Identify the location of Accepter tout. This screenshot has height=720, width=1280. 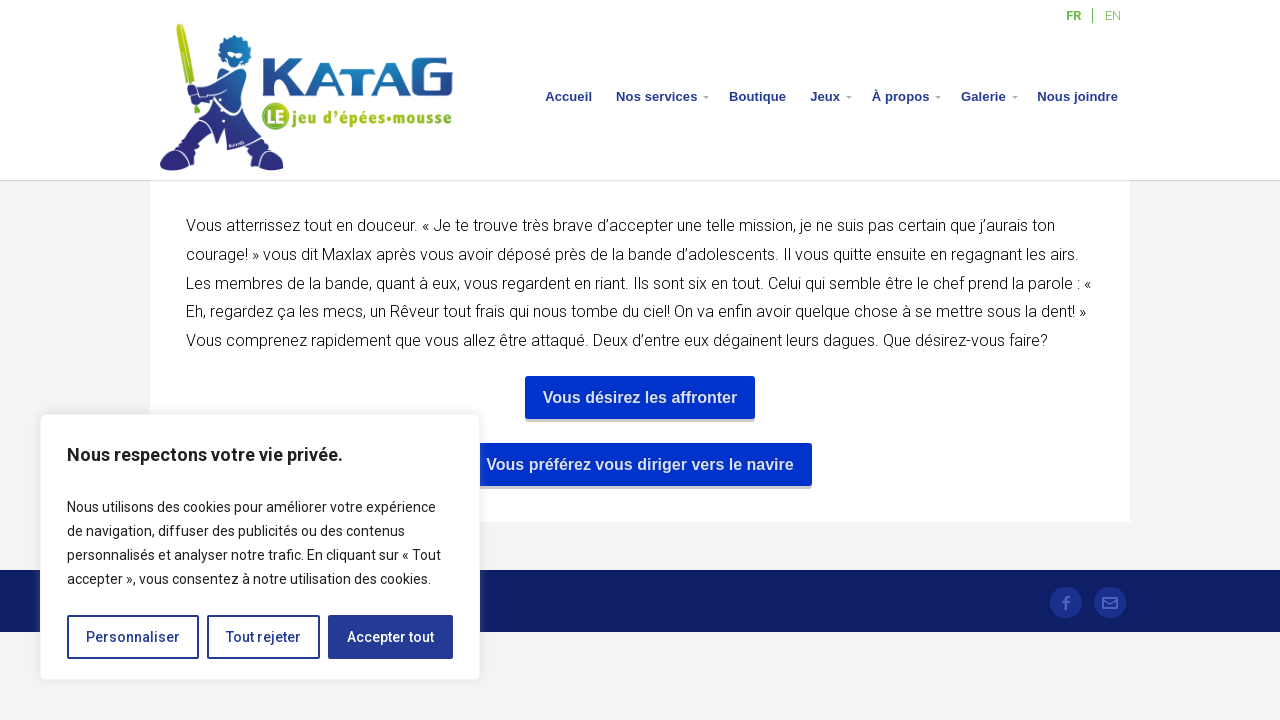
(390, 637).